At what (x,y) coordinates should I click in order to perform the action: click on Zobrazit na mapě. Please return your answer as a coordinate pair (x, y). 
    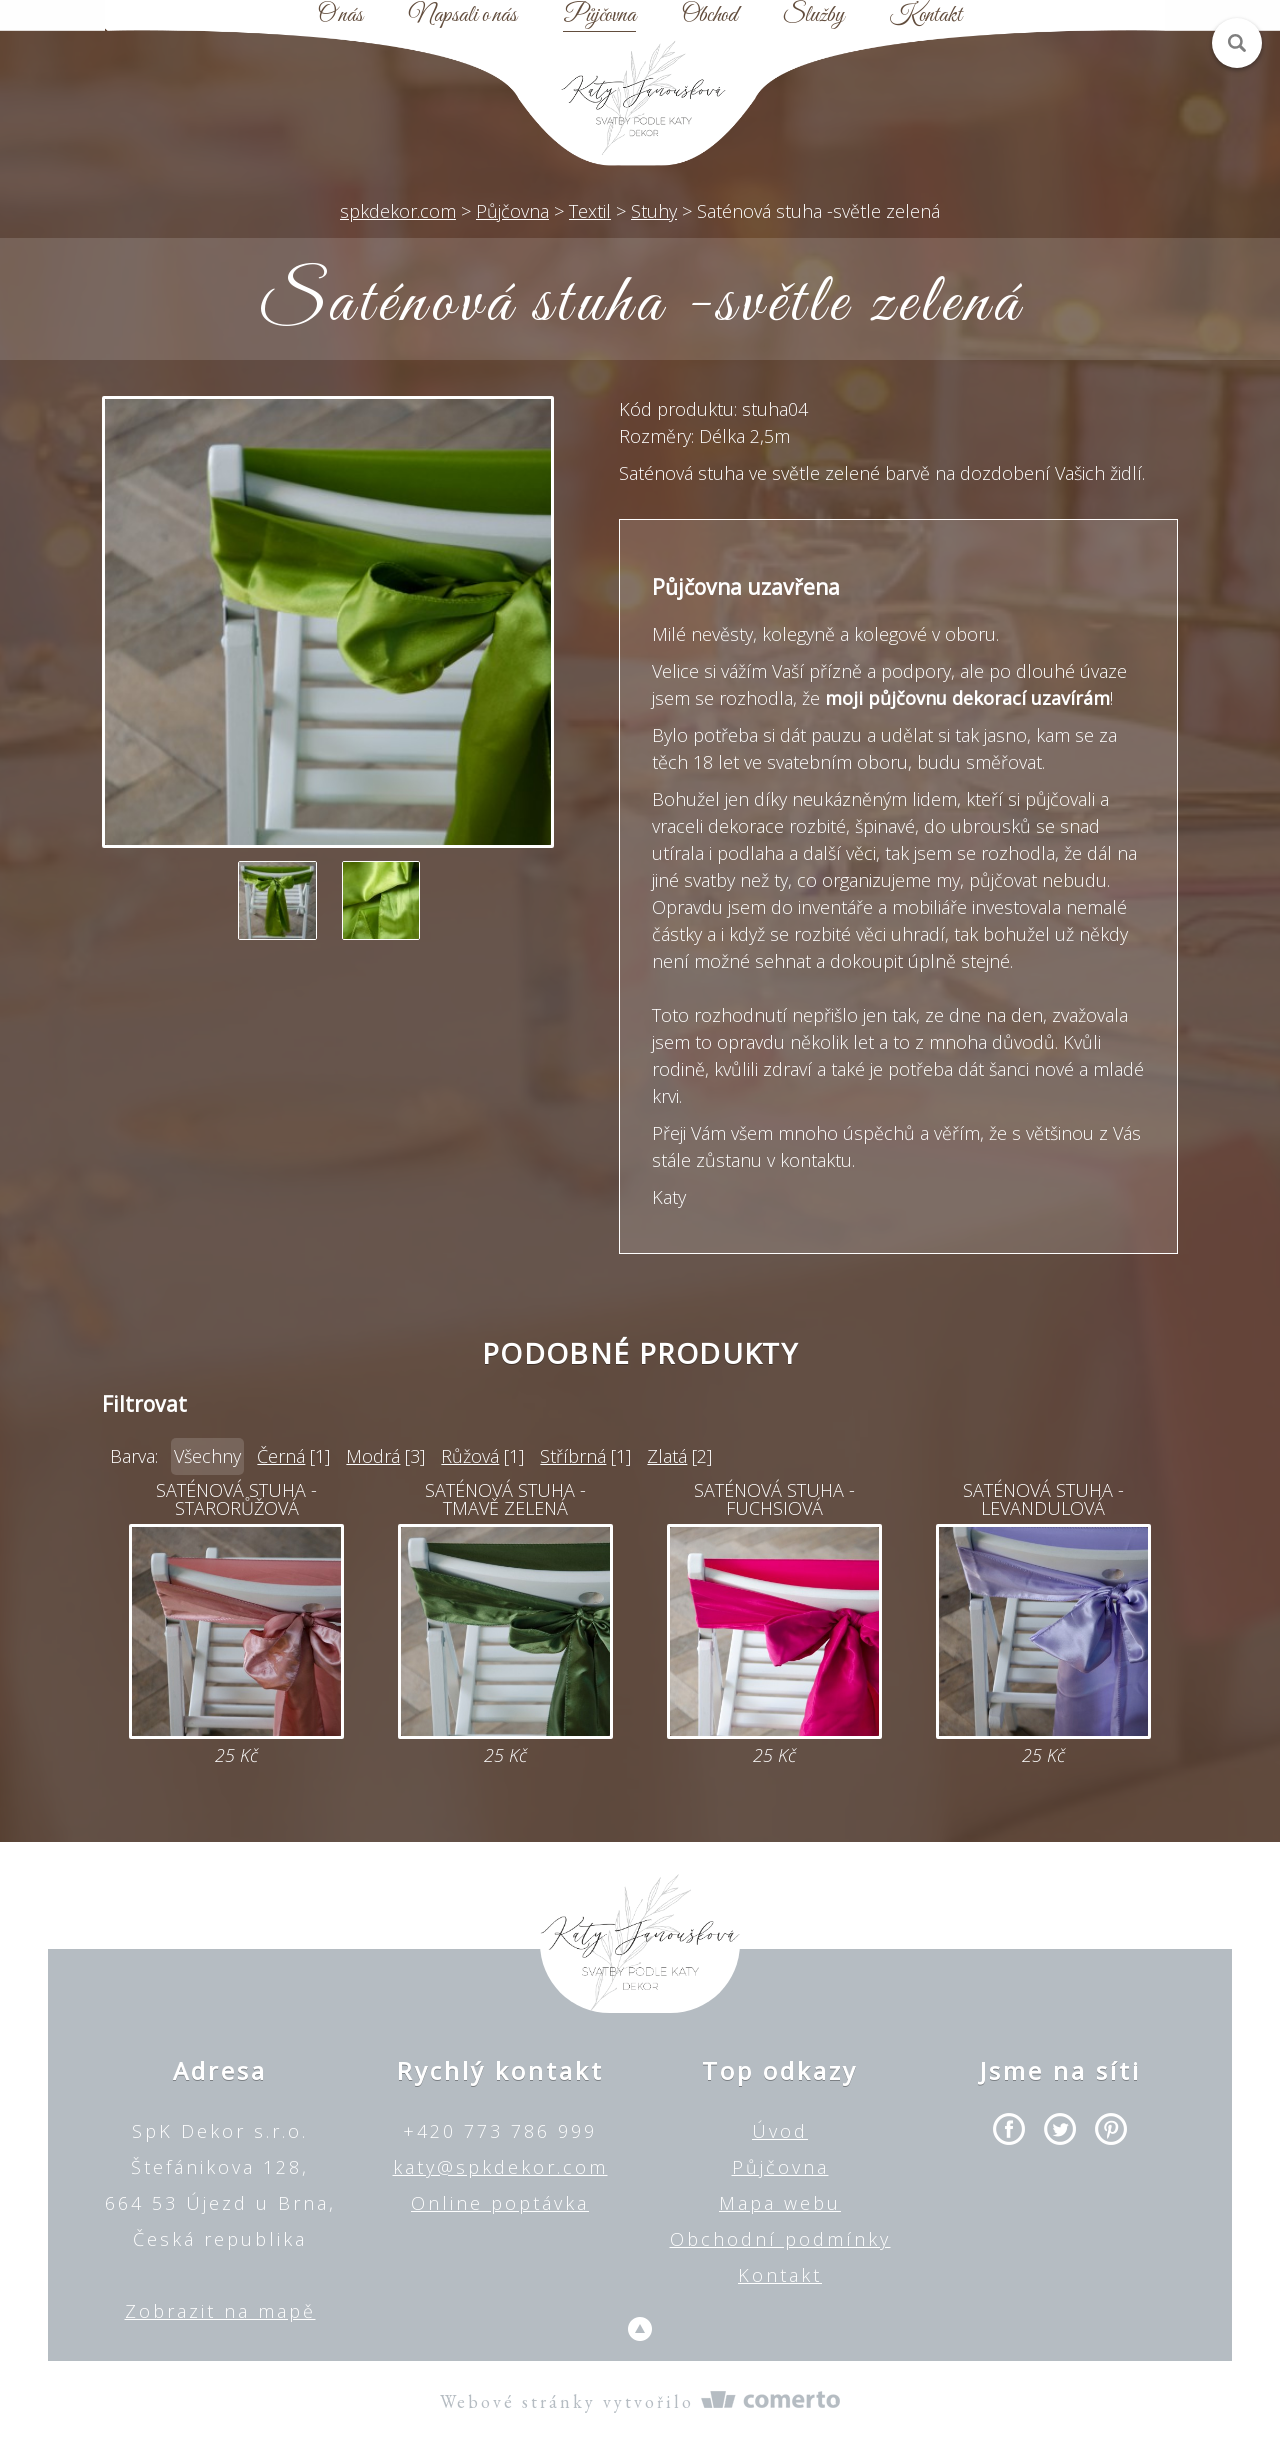
    Looking at the image, I should click on (220, 2311).